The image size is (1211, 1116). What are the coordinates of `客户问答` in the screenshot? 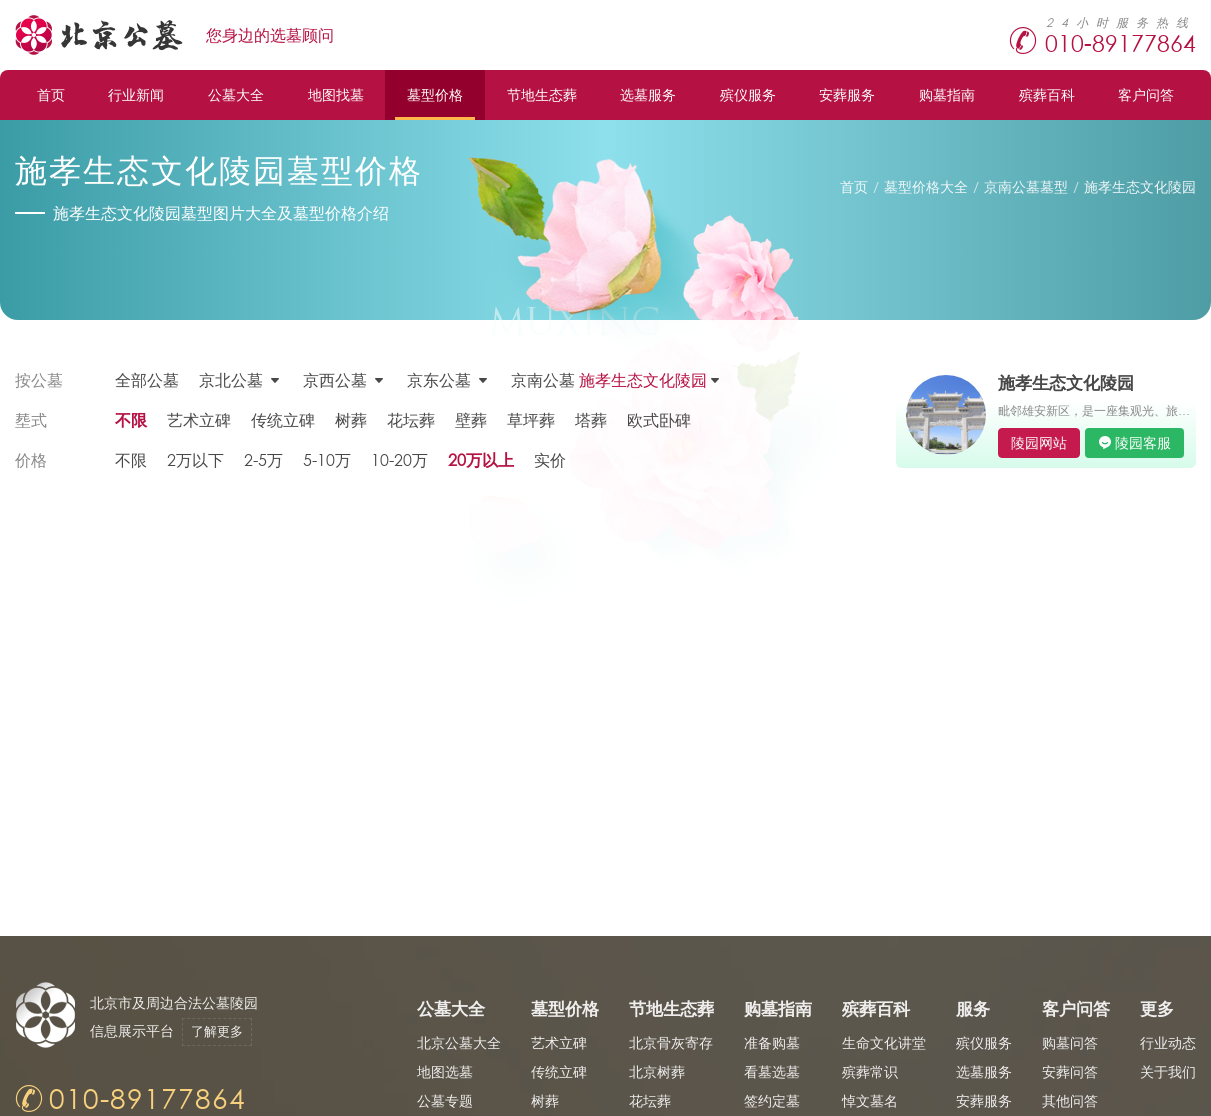 It's located at (1146, 94).